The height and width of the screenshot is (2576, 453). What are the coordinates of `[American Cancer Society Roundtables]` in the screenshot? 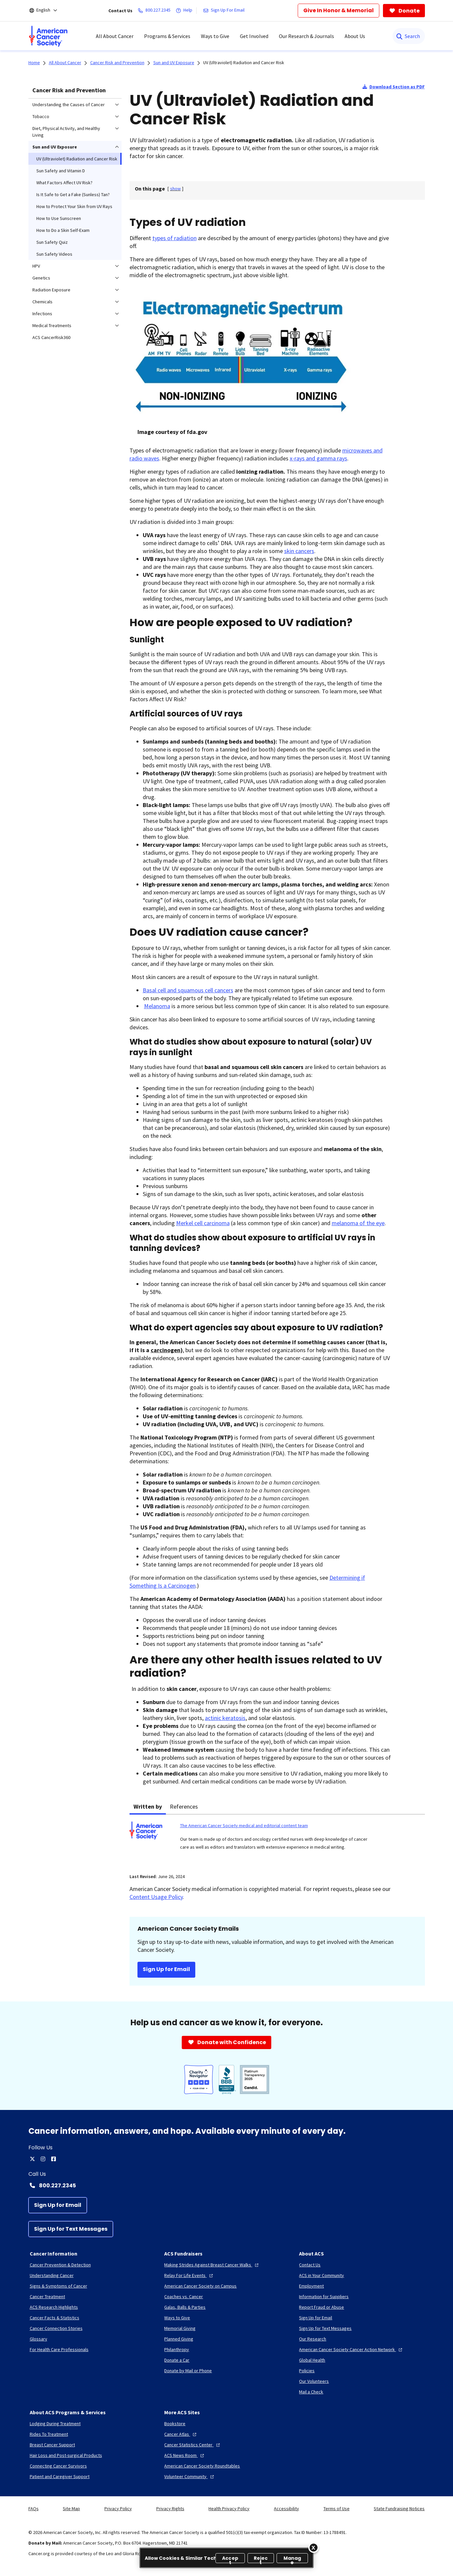 It's located at (202, 2466).